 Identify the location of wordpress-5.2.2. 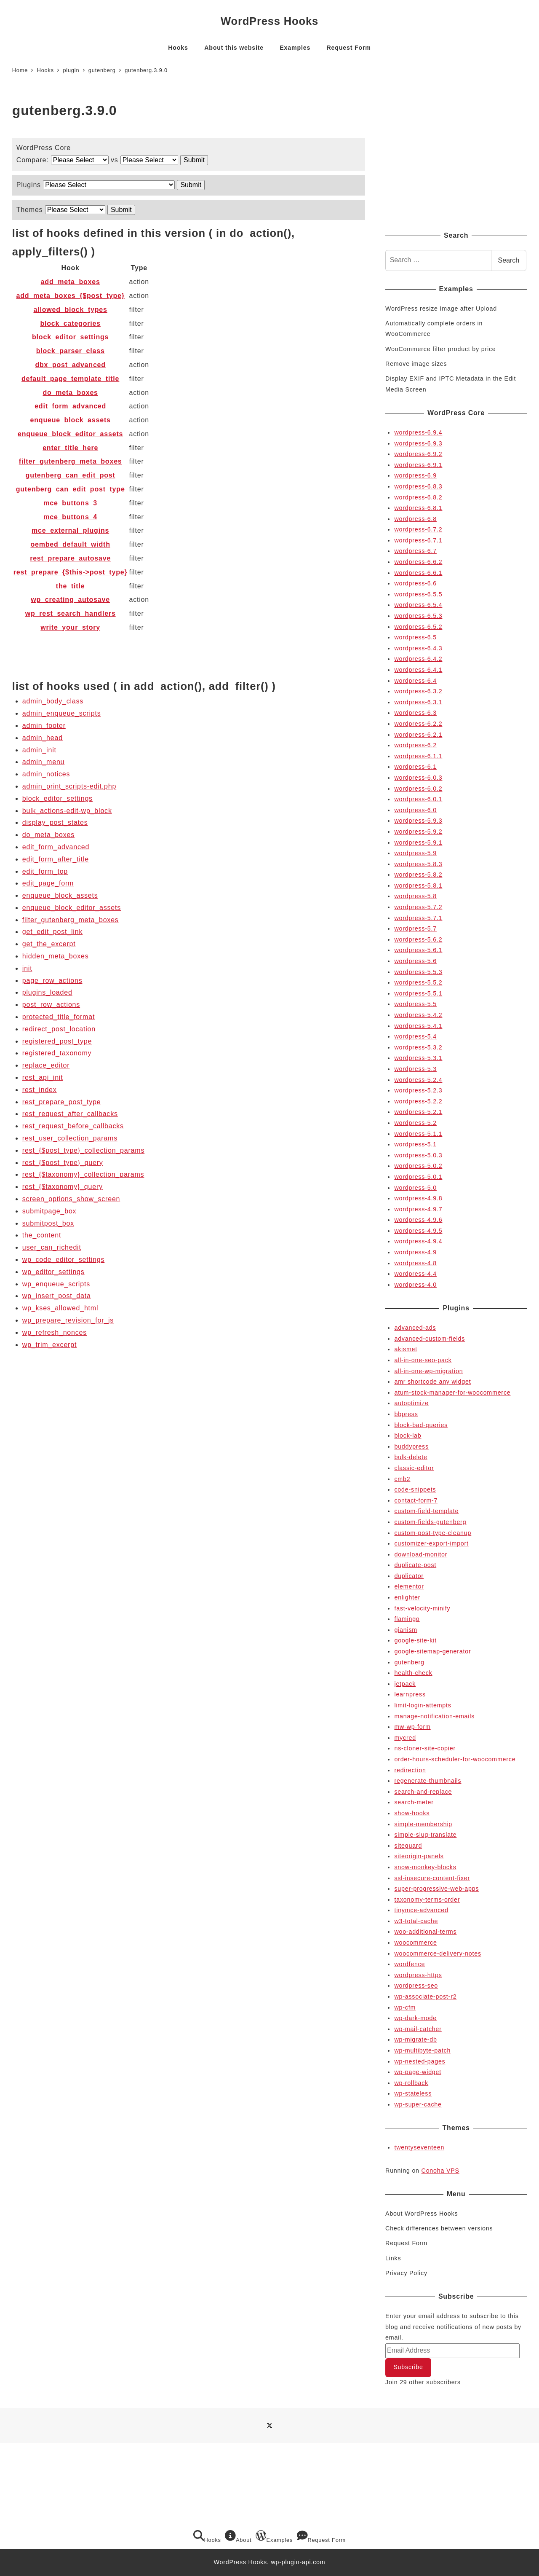
(418, 1101).